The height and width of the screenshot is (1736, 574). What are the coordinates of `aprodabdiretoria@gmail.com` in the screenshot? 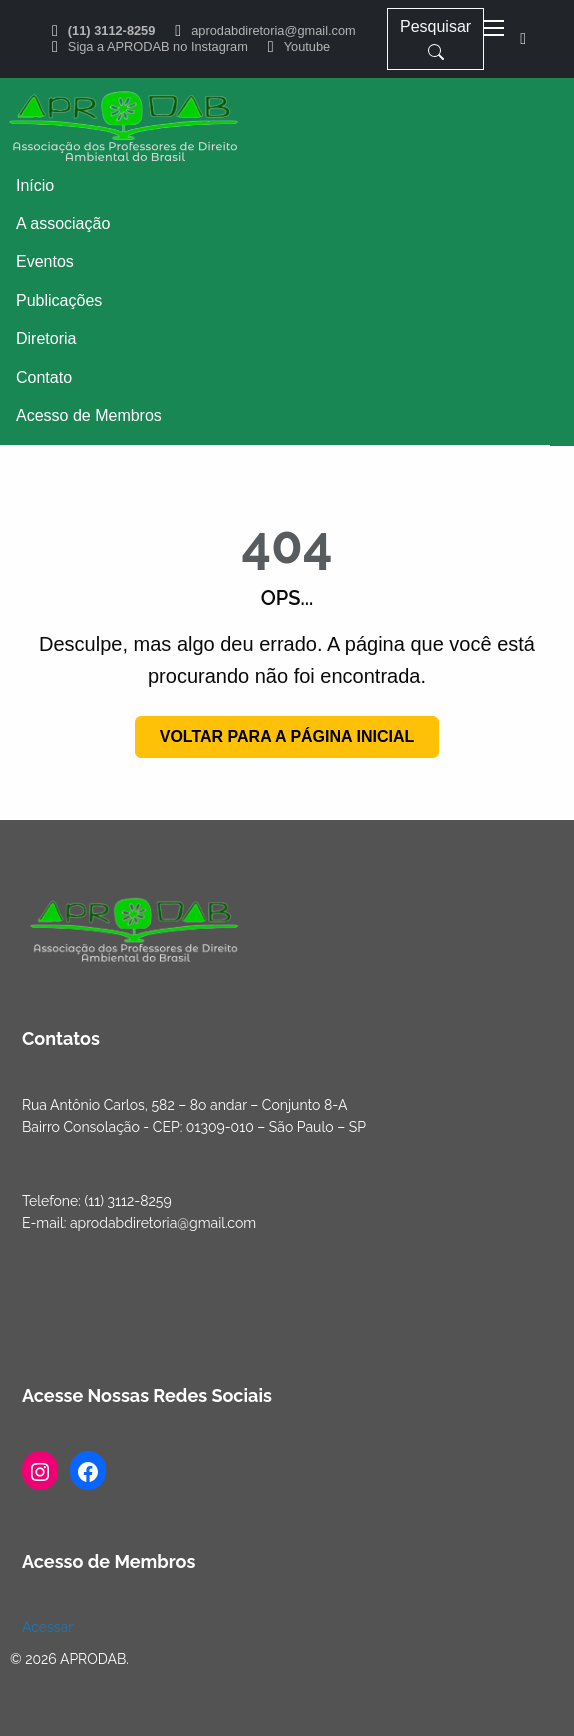 It's located at (273, 31).